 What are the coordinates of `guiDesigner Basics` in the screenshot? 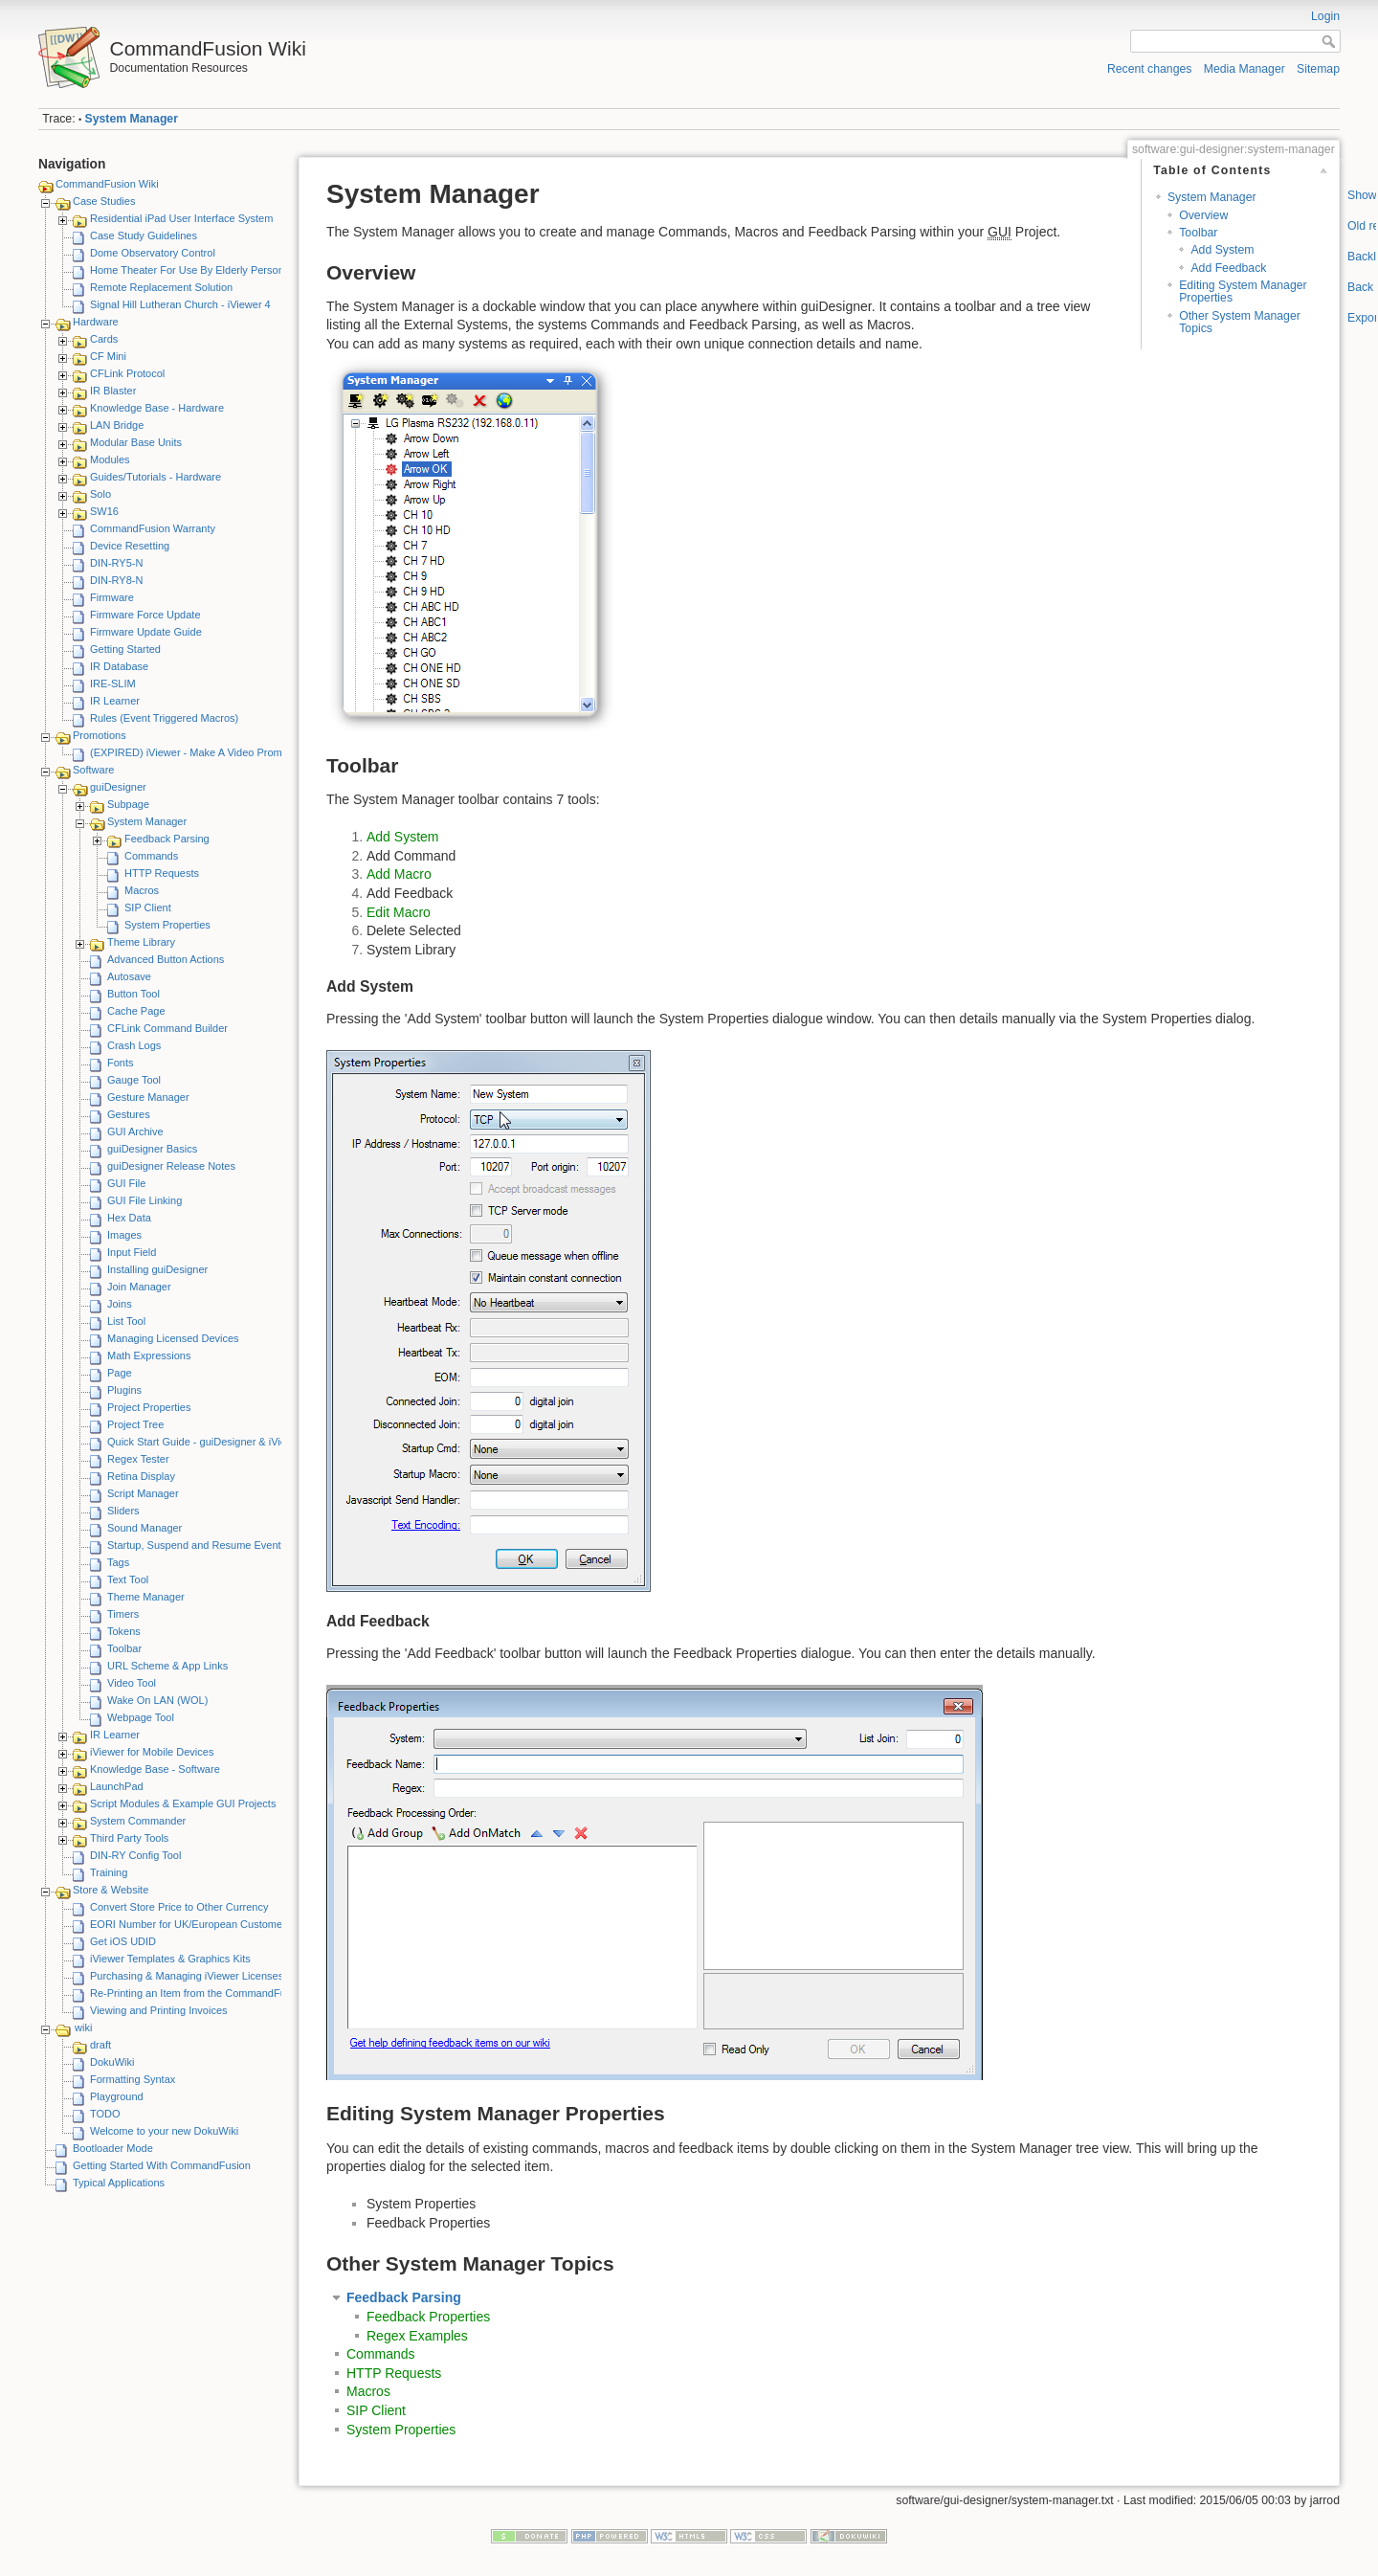 It's located at (152, 1148).